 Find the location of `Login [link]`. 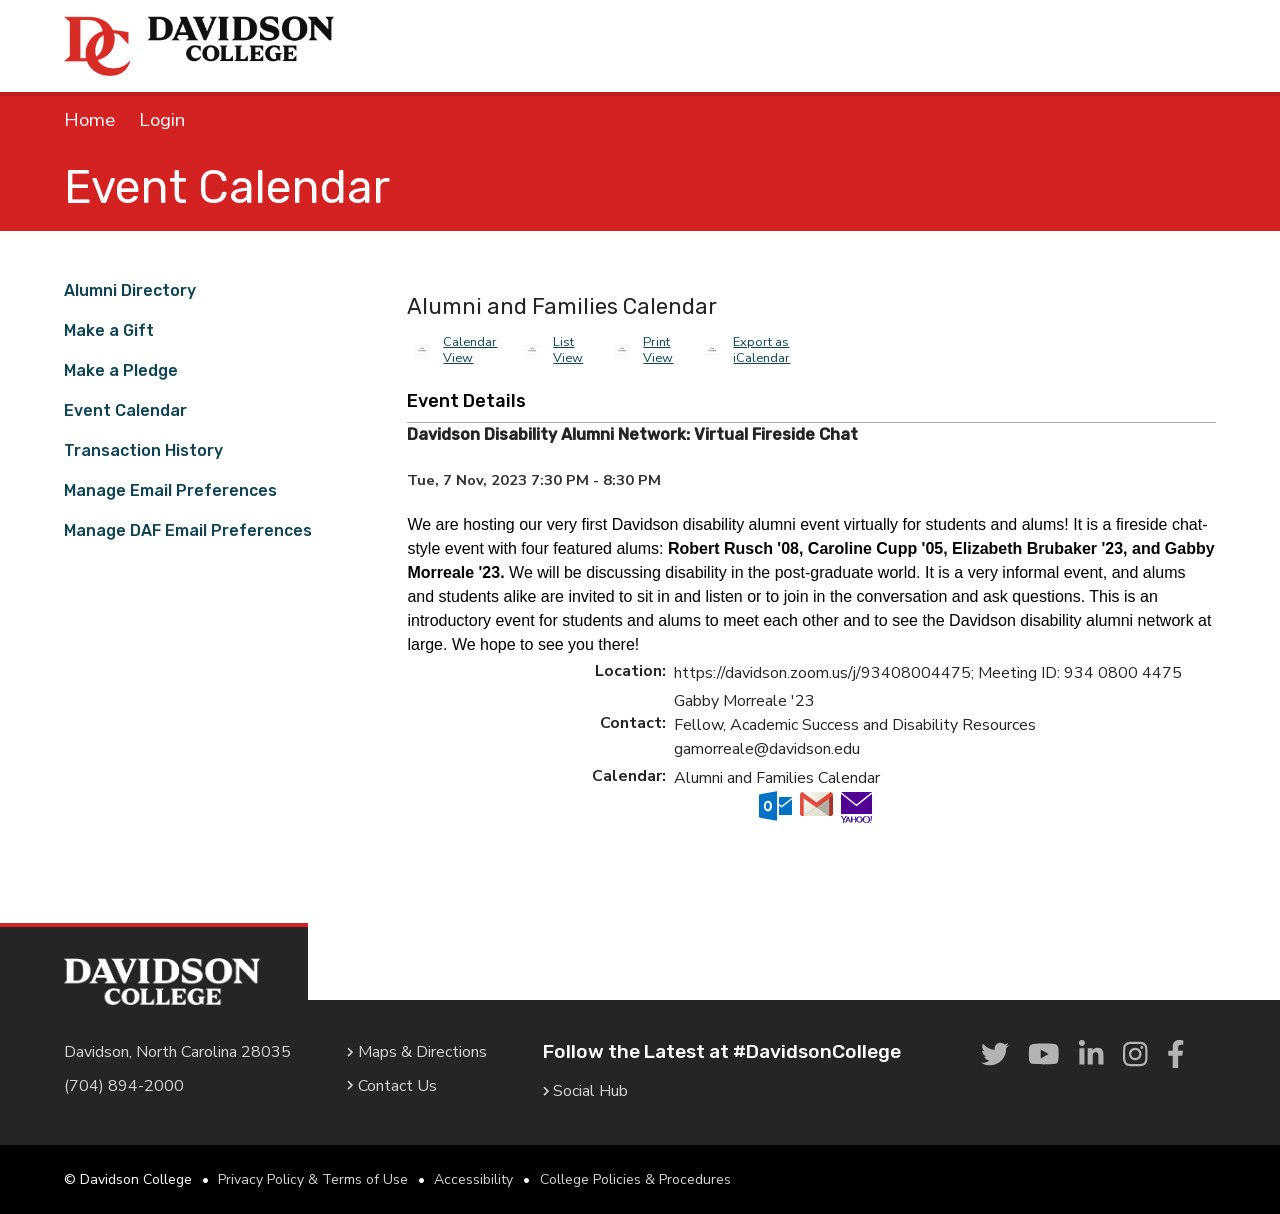

Login [link] is located at coordinates (162, 120).